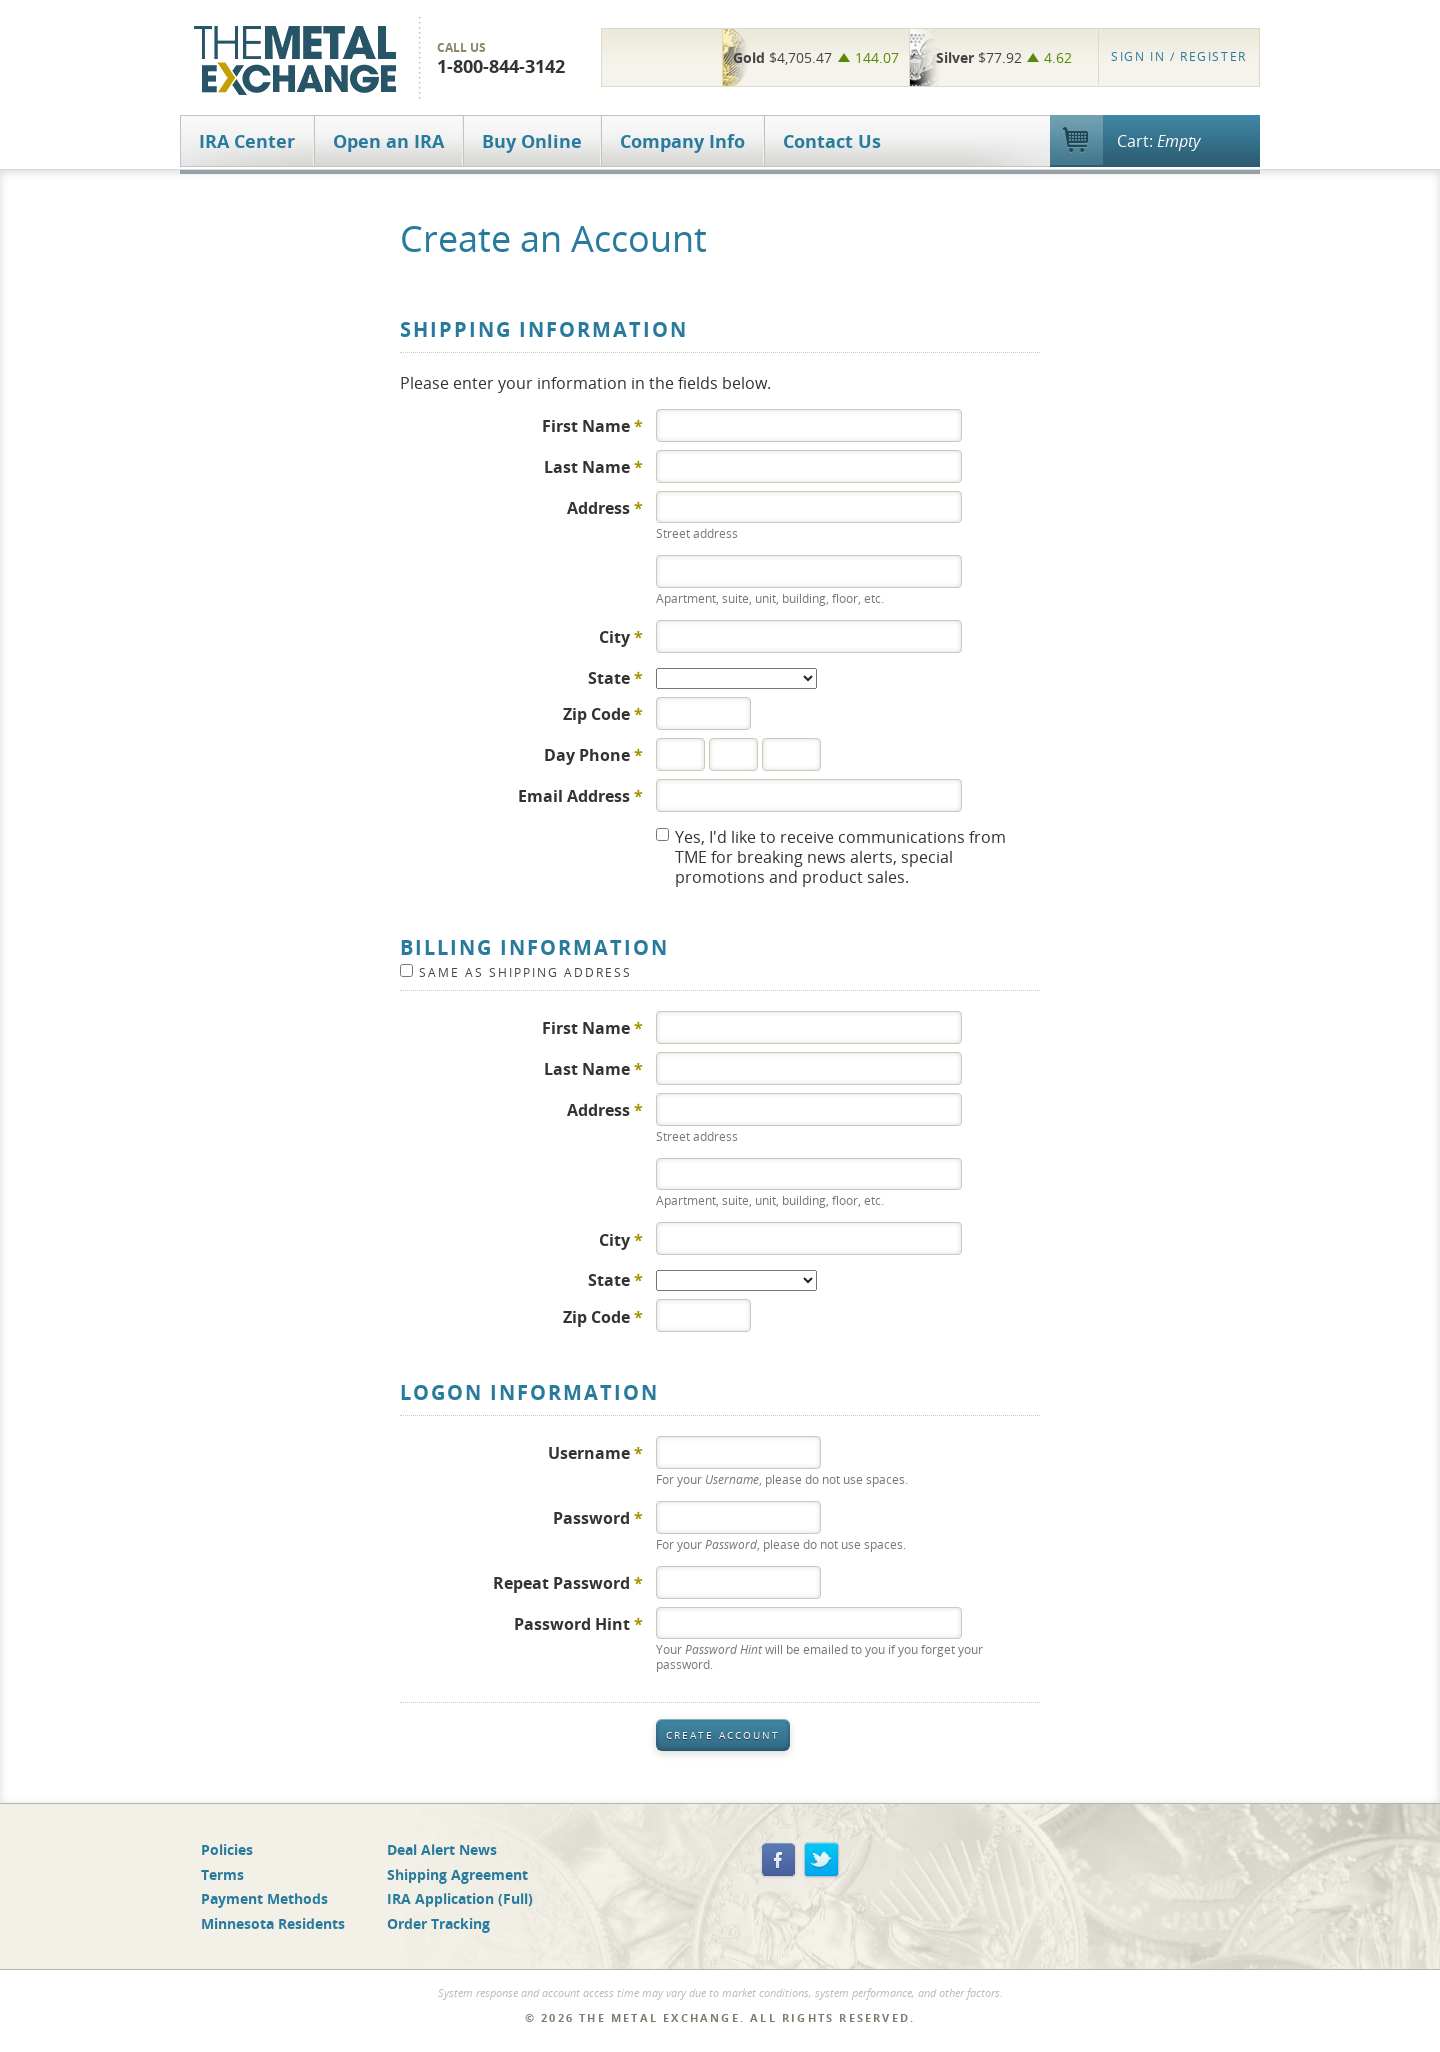  What do you see at coordinates (592, 425) in the screenshot?
I see `First Name` at bounding box center [592, 425].